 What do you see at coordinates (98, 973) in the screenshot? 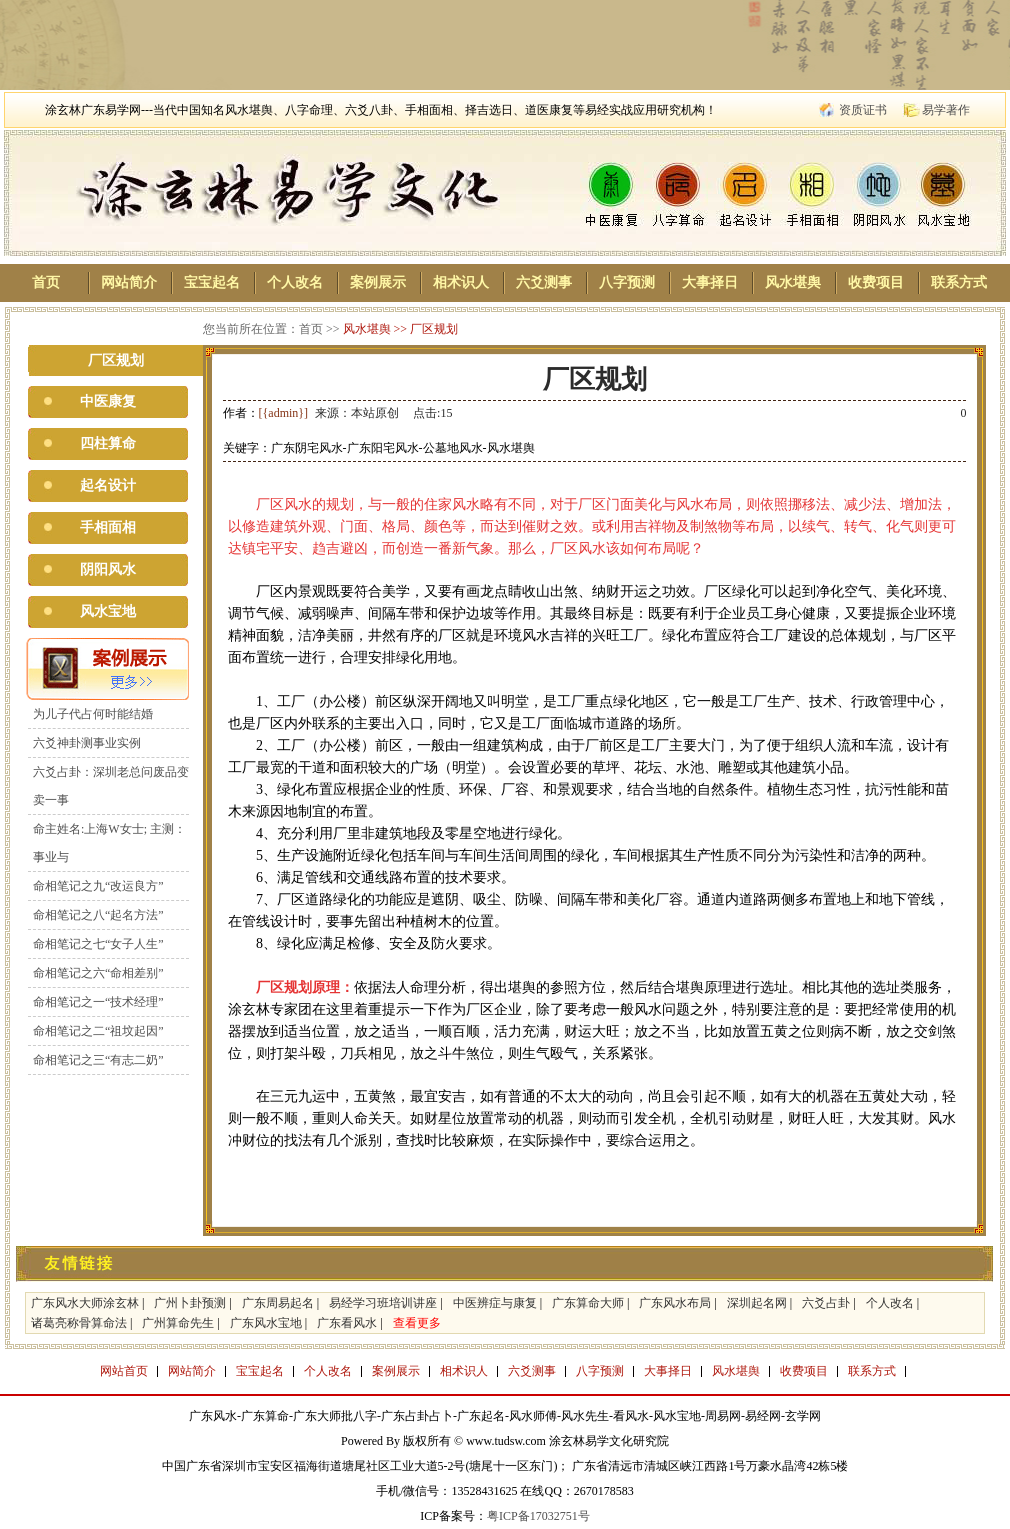
I see `命相笔记之六“命相差别”` at bounding box center [98, 973].